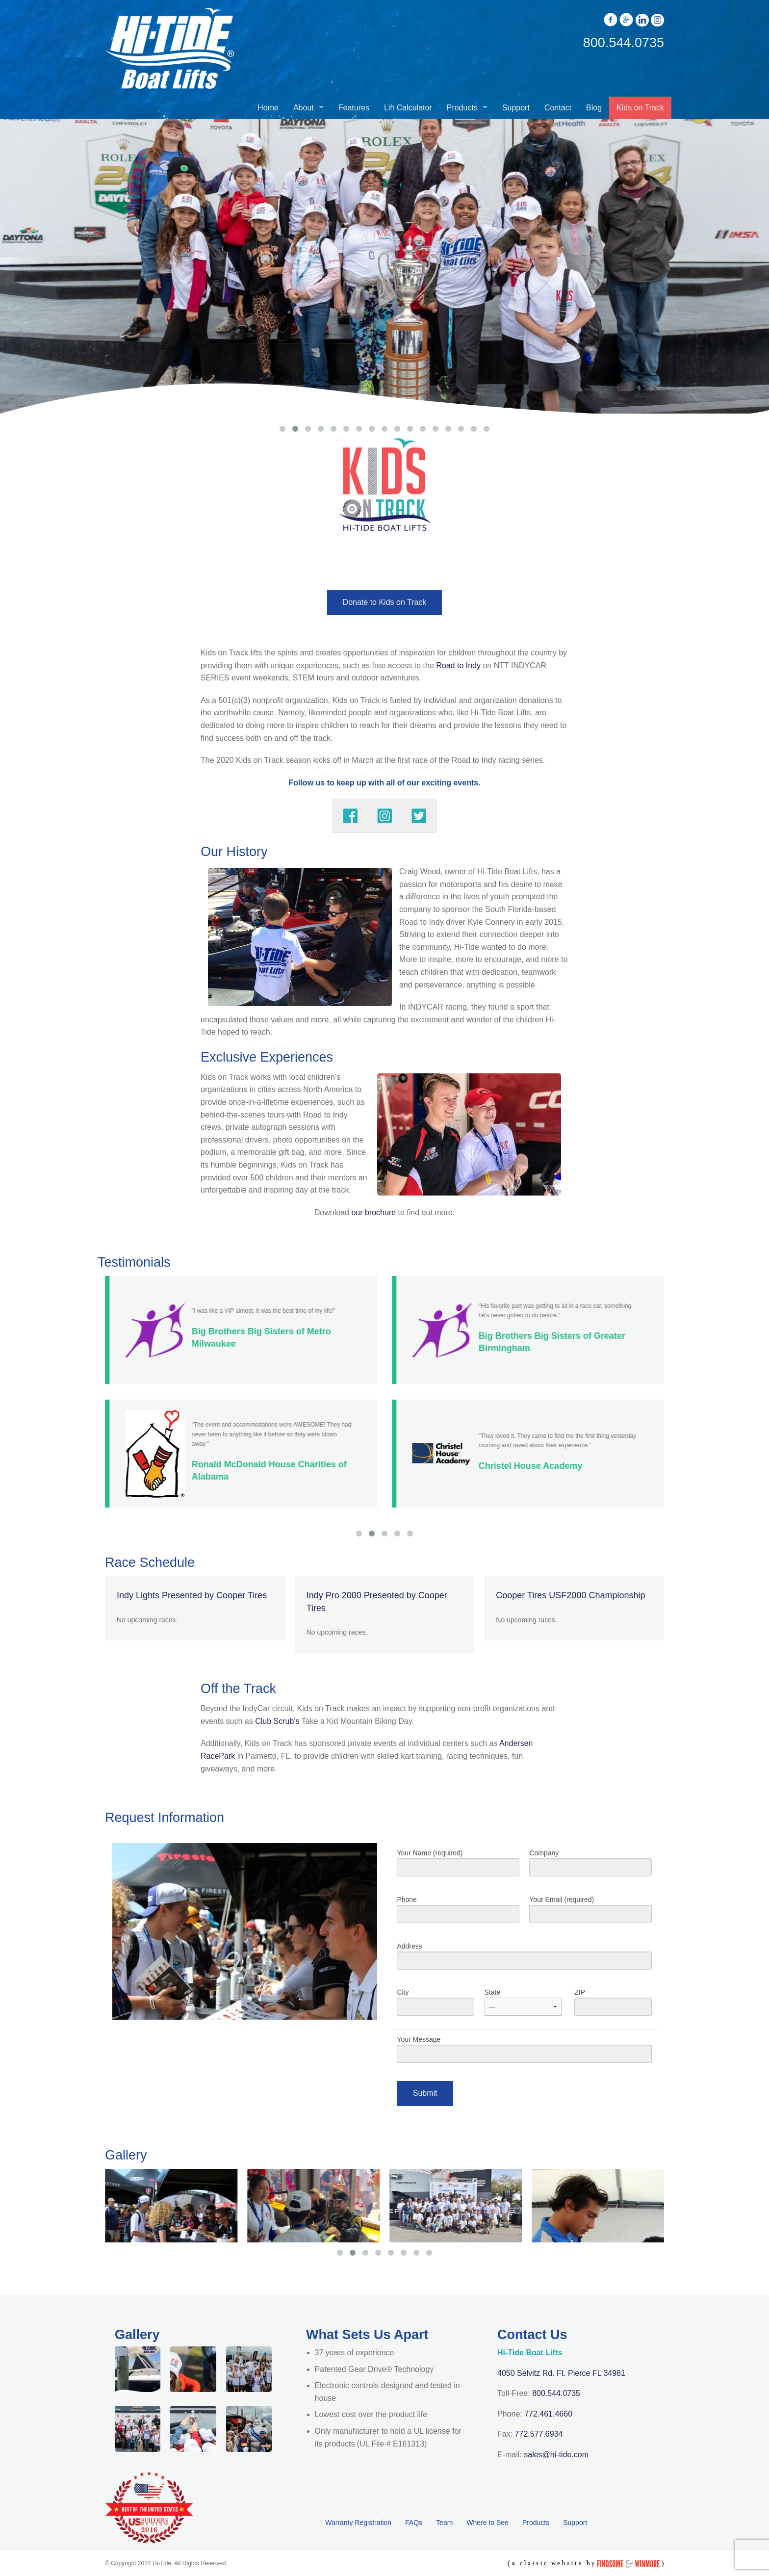 The height and width of the screenshot is (2576, 769). Describe the element at coordinates (556, 2393) in the screenshot. I see `800.544.0735` at that location.